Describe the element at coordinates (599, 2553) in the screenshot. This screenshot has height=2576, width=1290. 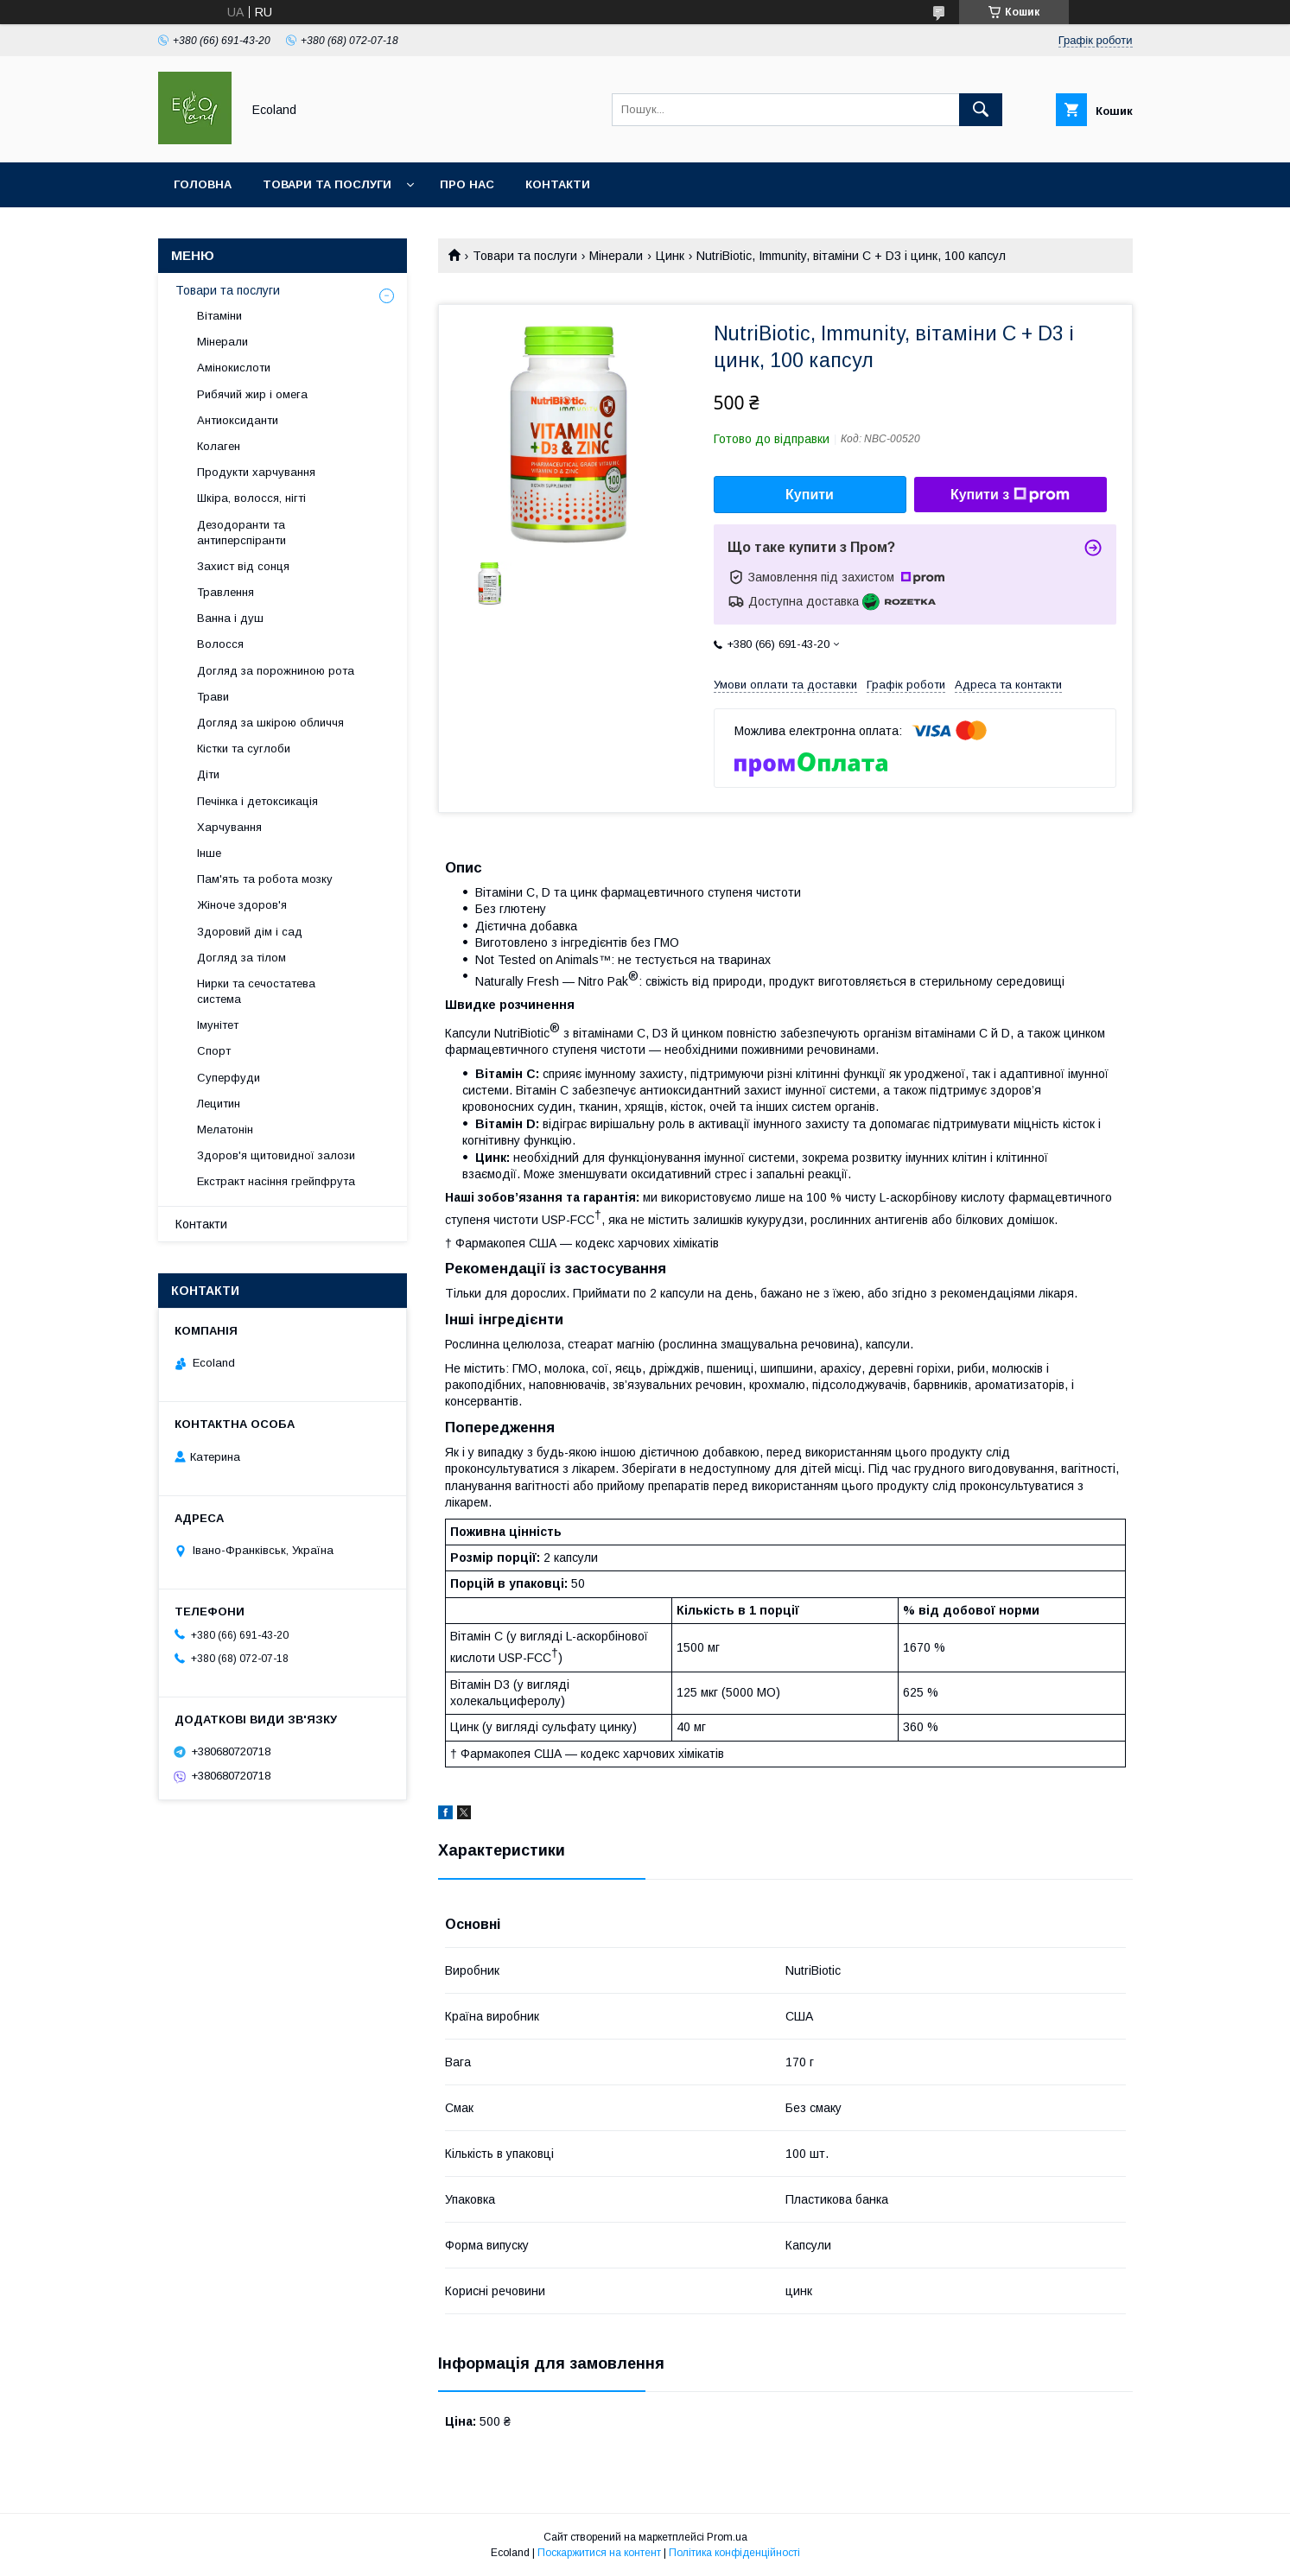
I see `Поскаржитися на контент` at that location.